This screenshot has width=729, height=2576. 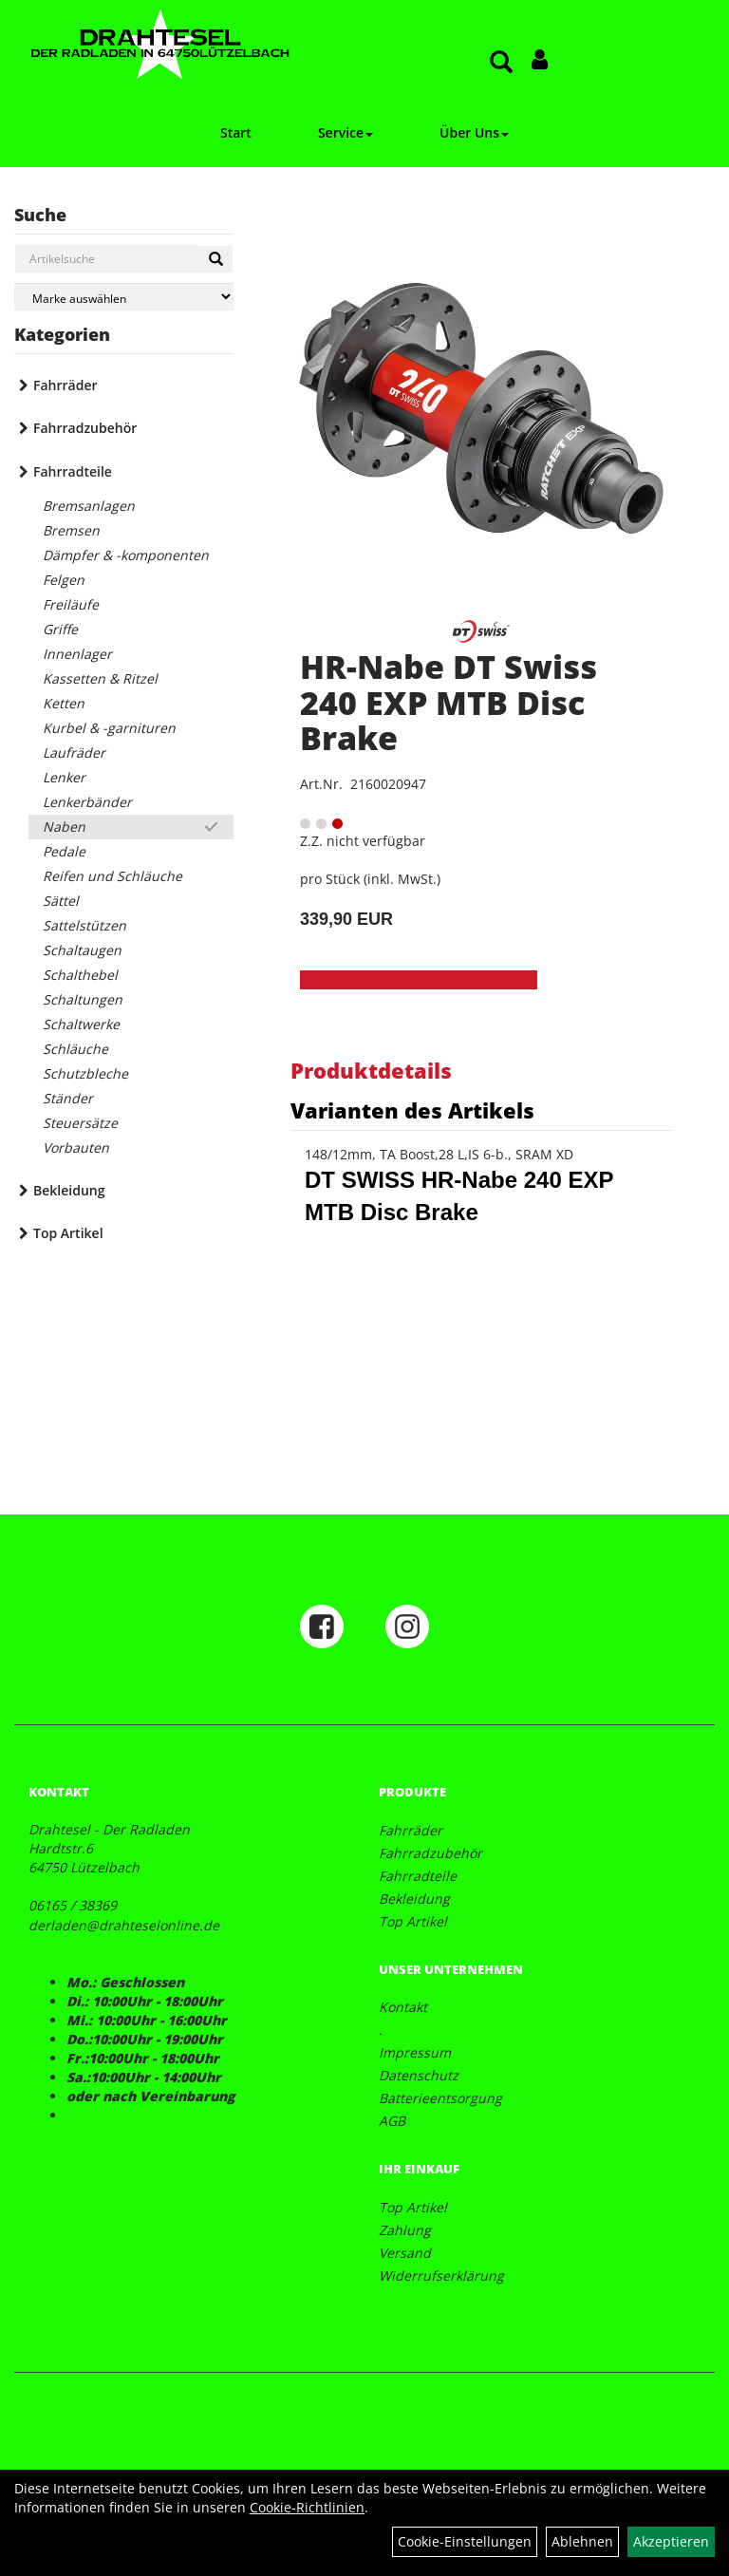 What do you see at coordinates (80, 1123) in the screenshot?
I see `Steuersätze` at bounding box center [80, 1123].